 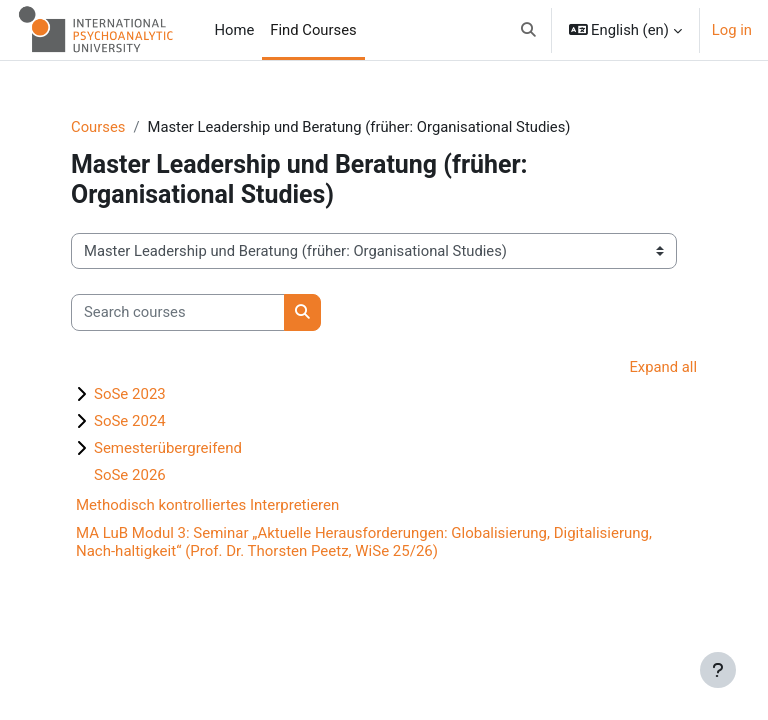 What do you see at coordinates (207, 505) in the screenshot?
I see `Methodisch kontrolliertes Interpretieren` at bounding box center [207, 505].